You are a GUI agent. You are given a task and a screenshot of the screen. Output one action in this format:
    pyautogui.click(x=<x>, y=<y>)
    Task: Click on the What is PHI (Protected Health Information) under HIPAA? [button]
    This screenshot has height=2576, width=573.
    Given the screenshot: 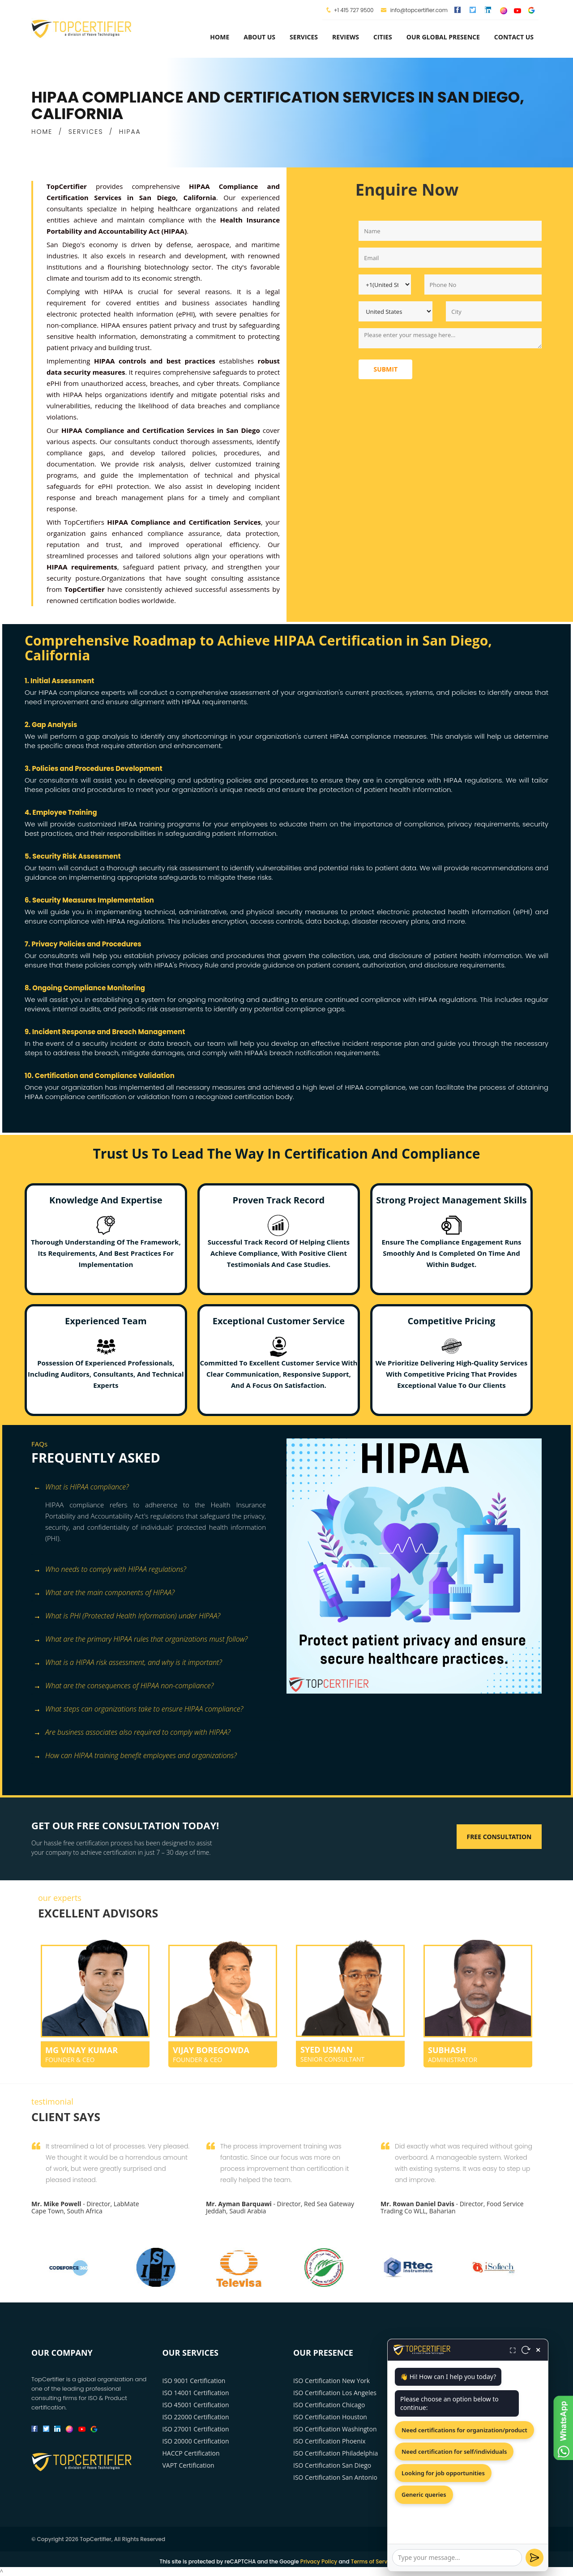 What is the action you would take?
    pyautogui.click(x=127, y=1616)
    